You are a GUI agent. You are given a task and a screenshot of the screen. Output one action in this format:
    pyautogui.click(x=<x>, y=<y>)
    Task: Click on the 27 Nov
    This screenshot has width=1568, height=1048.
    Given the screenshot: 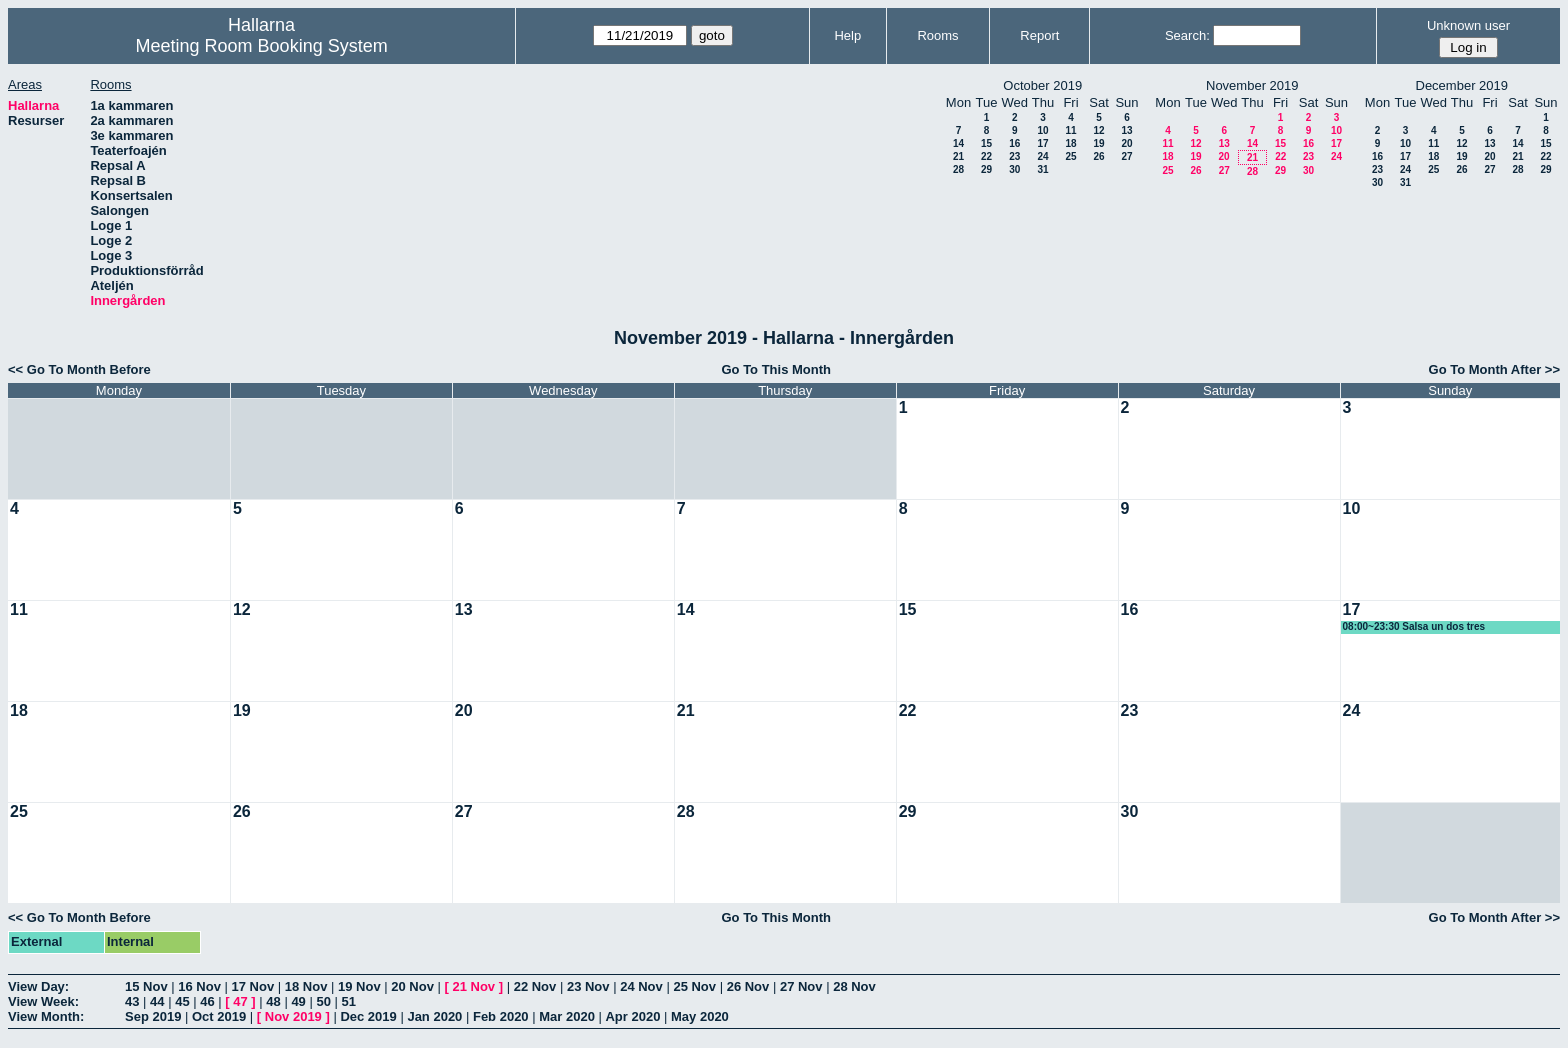 What is the action you would take?
    pyautogui.click(x=801, y=986)
    